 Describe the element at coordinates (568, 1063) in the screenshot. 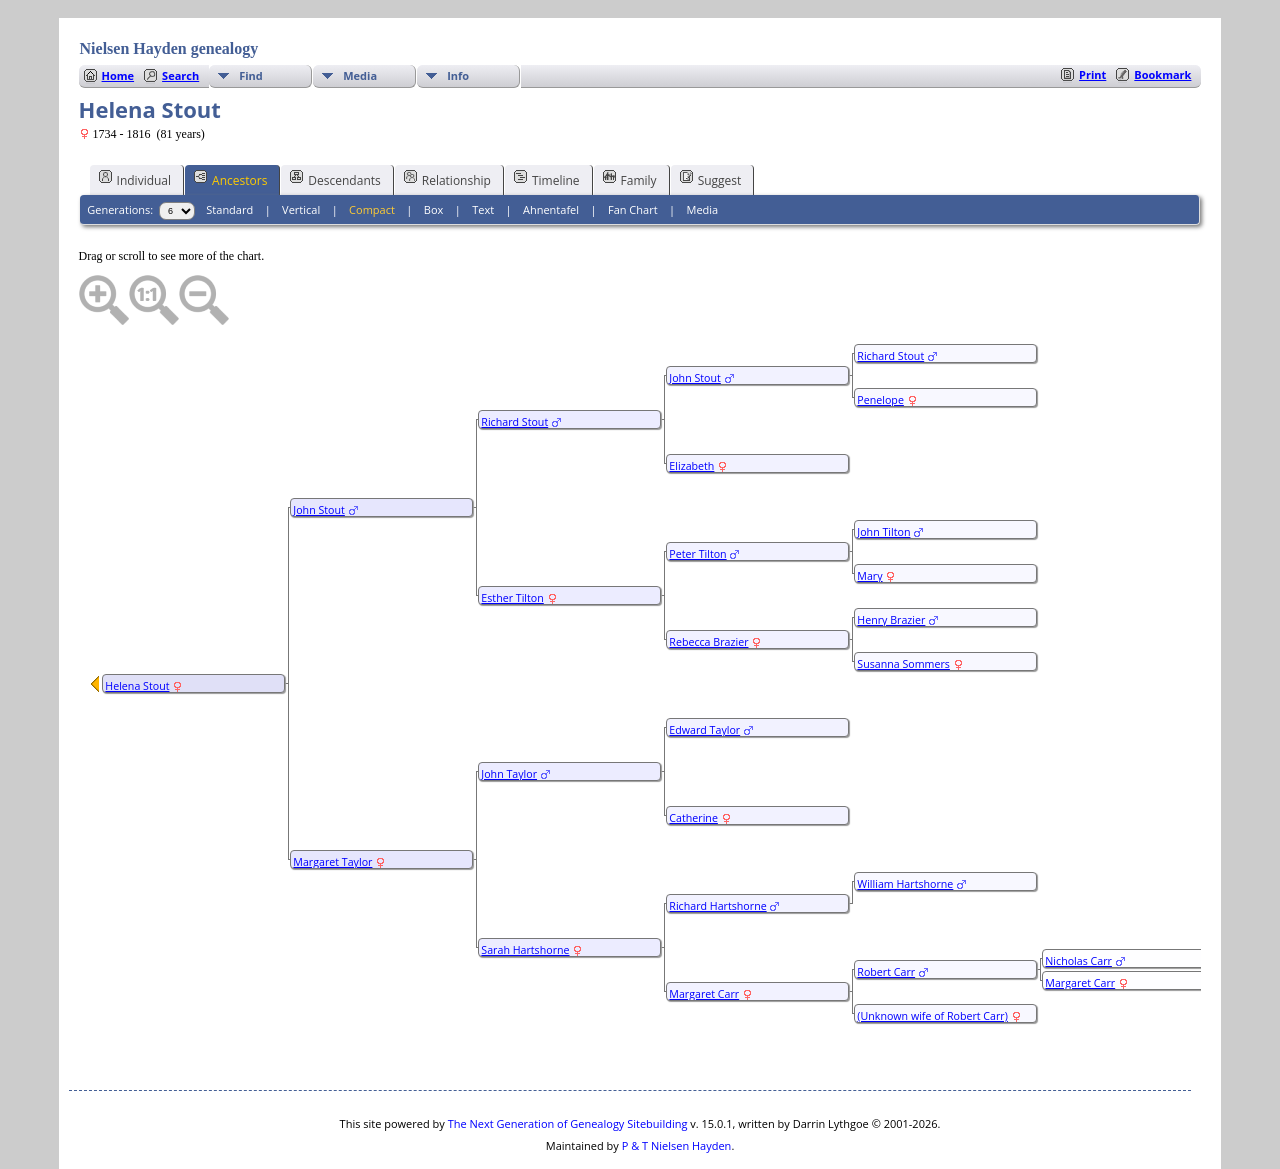

I see `The Next Generation of Genealogy Sitebuilding` at that location.